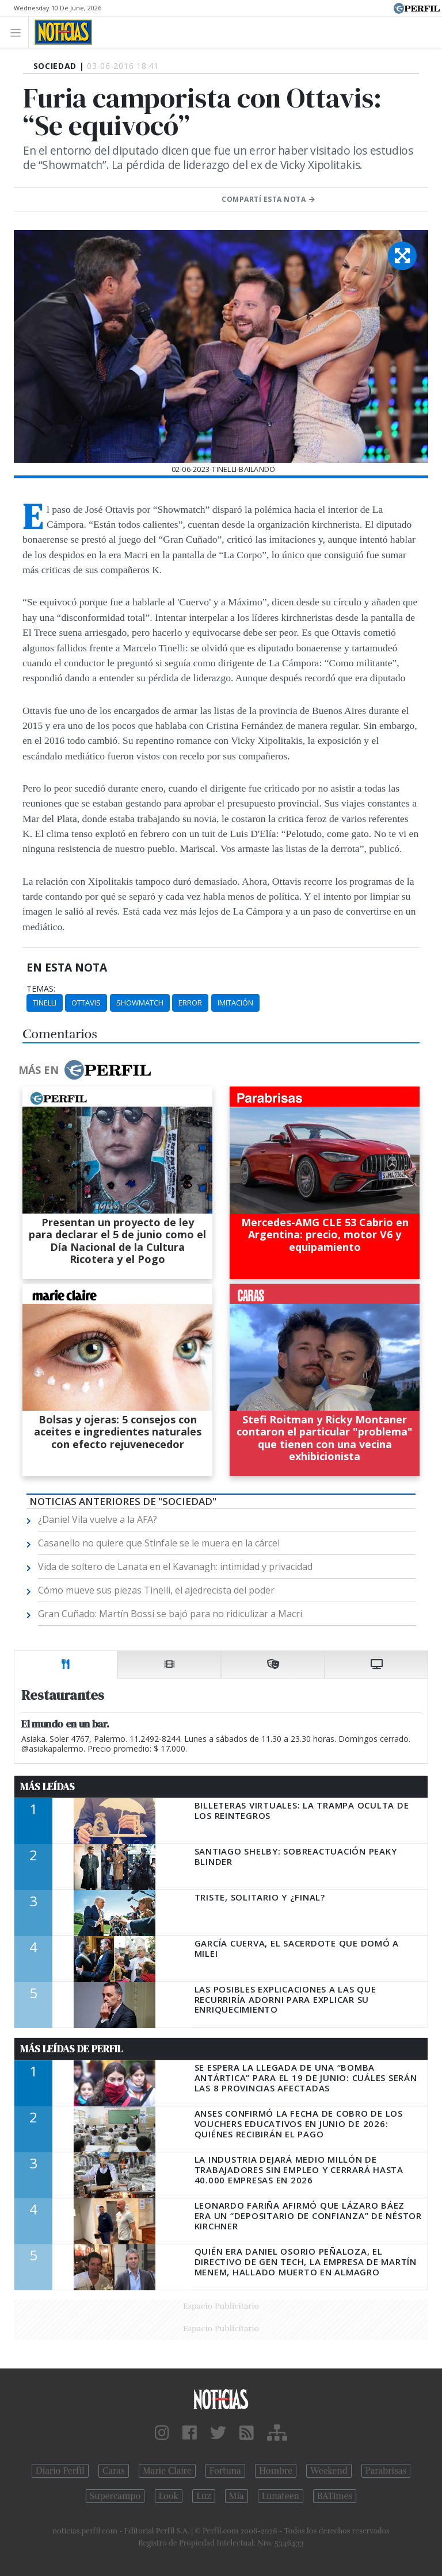 This screenshot has height=2576, width=442. What do you see at coordinates (84, 1070) in the screenshot?
I see `Más en` at bounding box center [84, 1070].